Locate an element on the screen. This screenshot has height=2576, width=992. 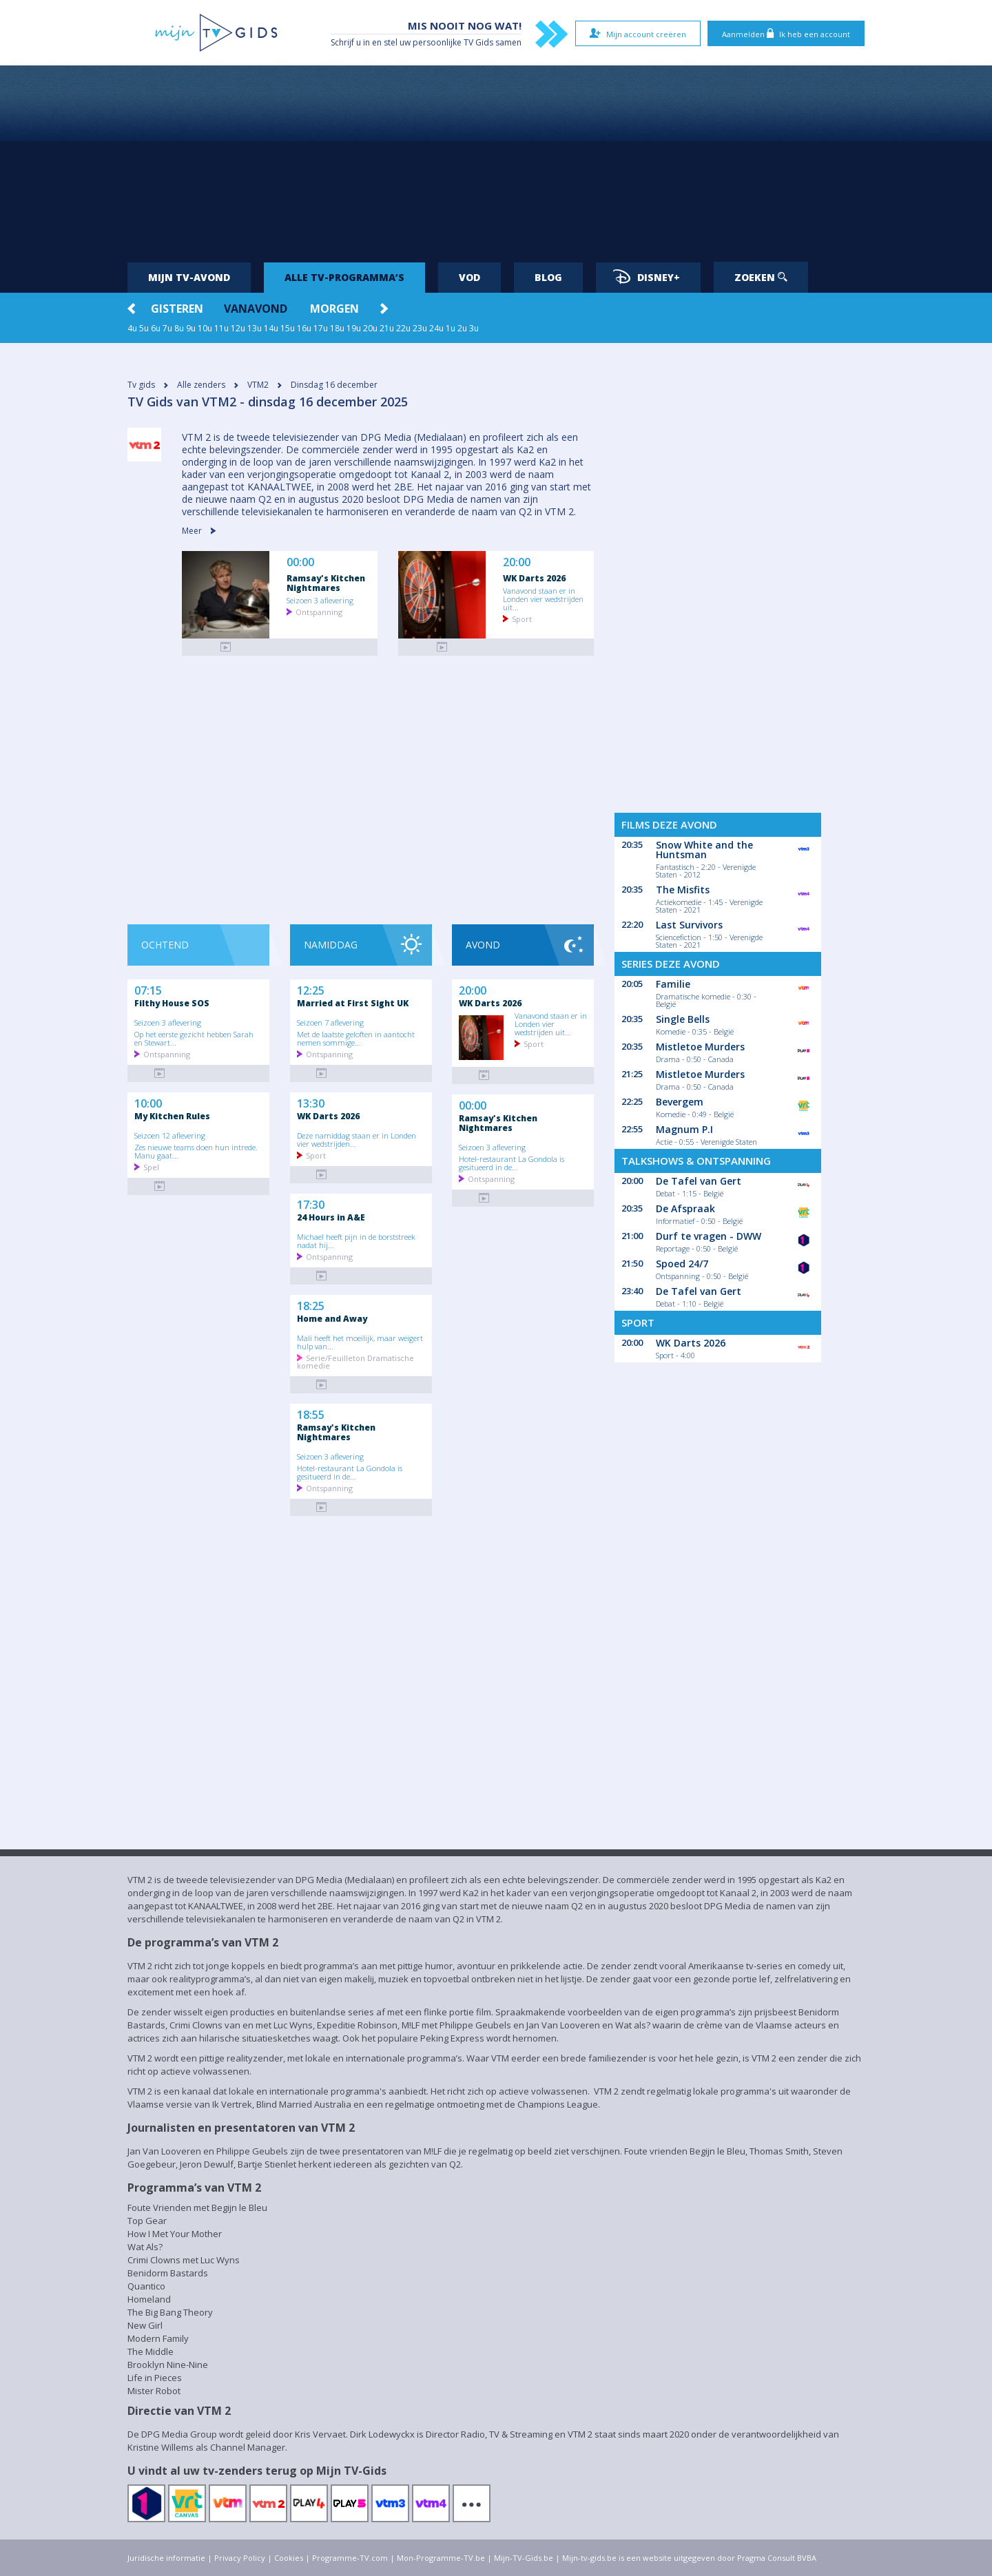
Filthy House SOS is located at coordinates (171, 1002).